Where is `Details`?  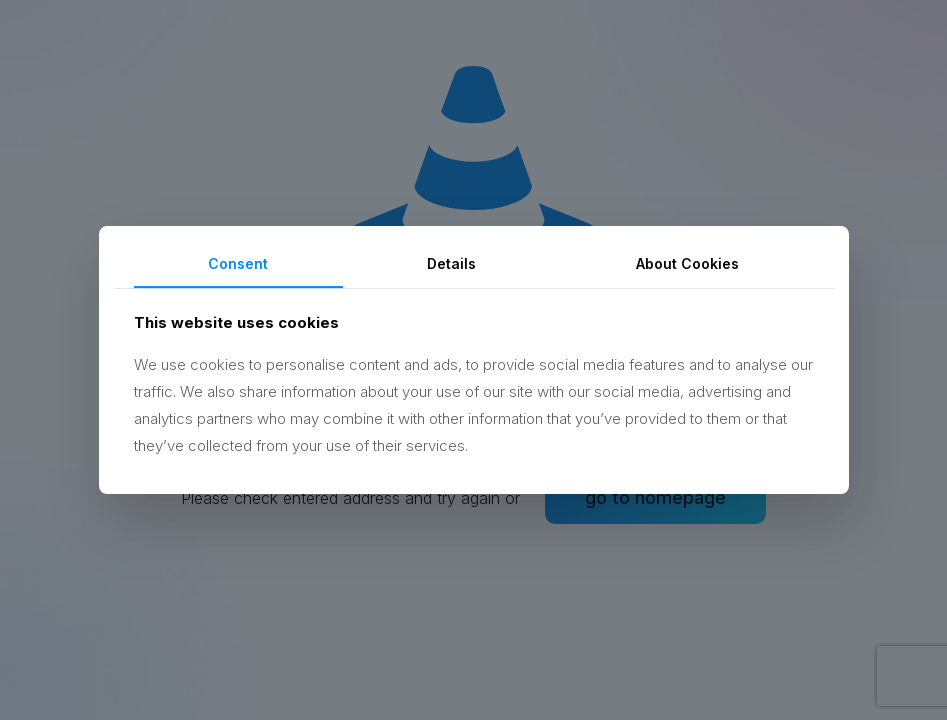 Details is located at coordinates (451, 263).